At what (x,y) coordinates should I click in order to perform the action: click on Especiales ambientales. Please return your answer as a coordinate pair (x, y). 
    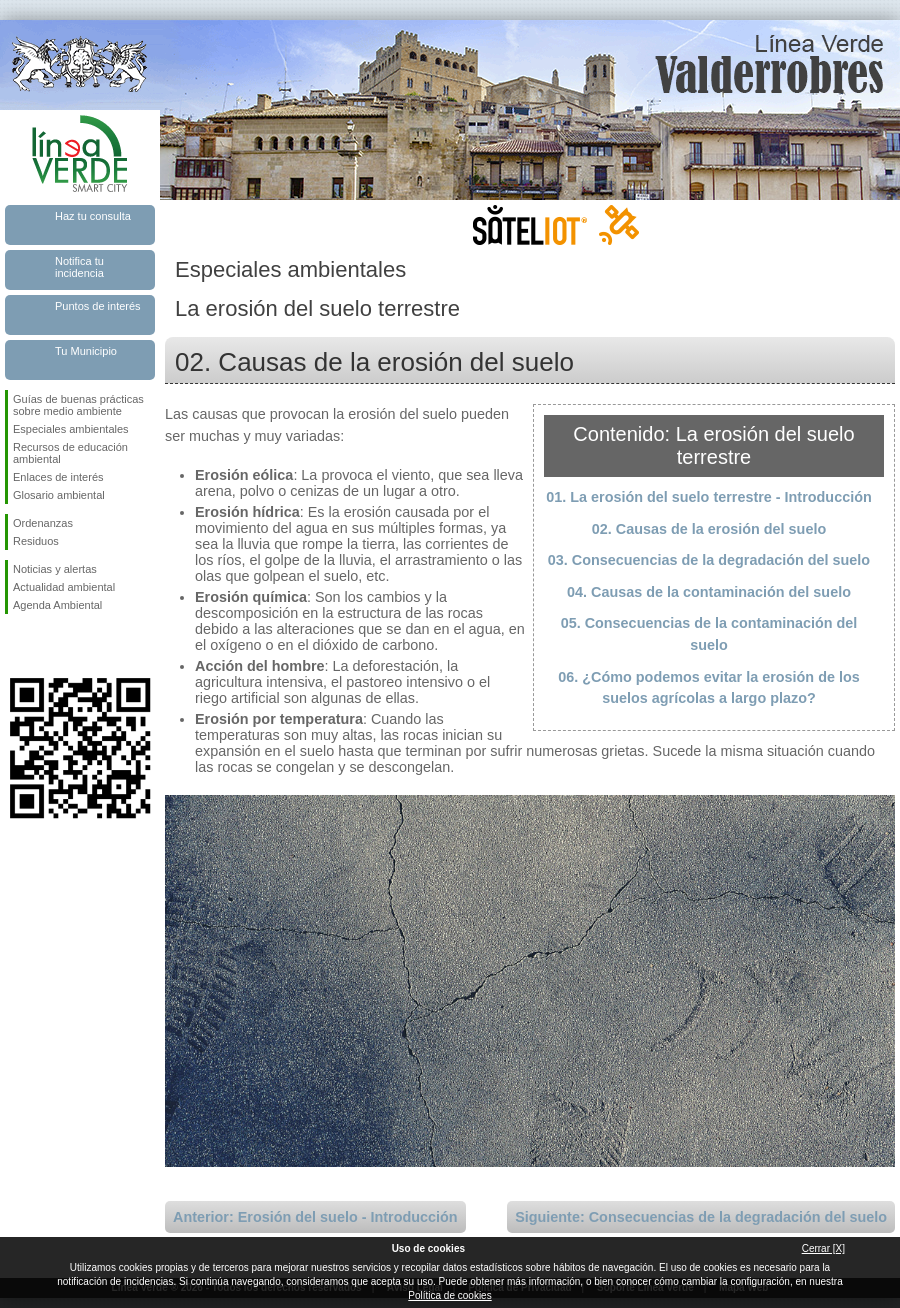
    Looking at the image, I should click on (71, 429).